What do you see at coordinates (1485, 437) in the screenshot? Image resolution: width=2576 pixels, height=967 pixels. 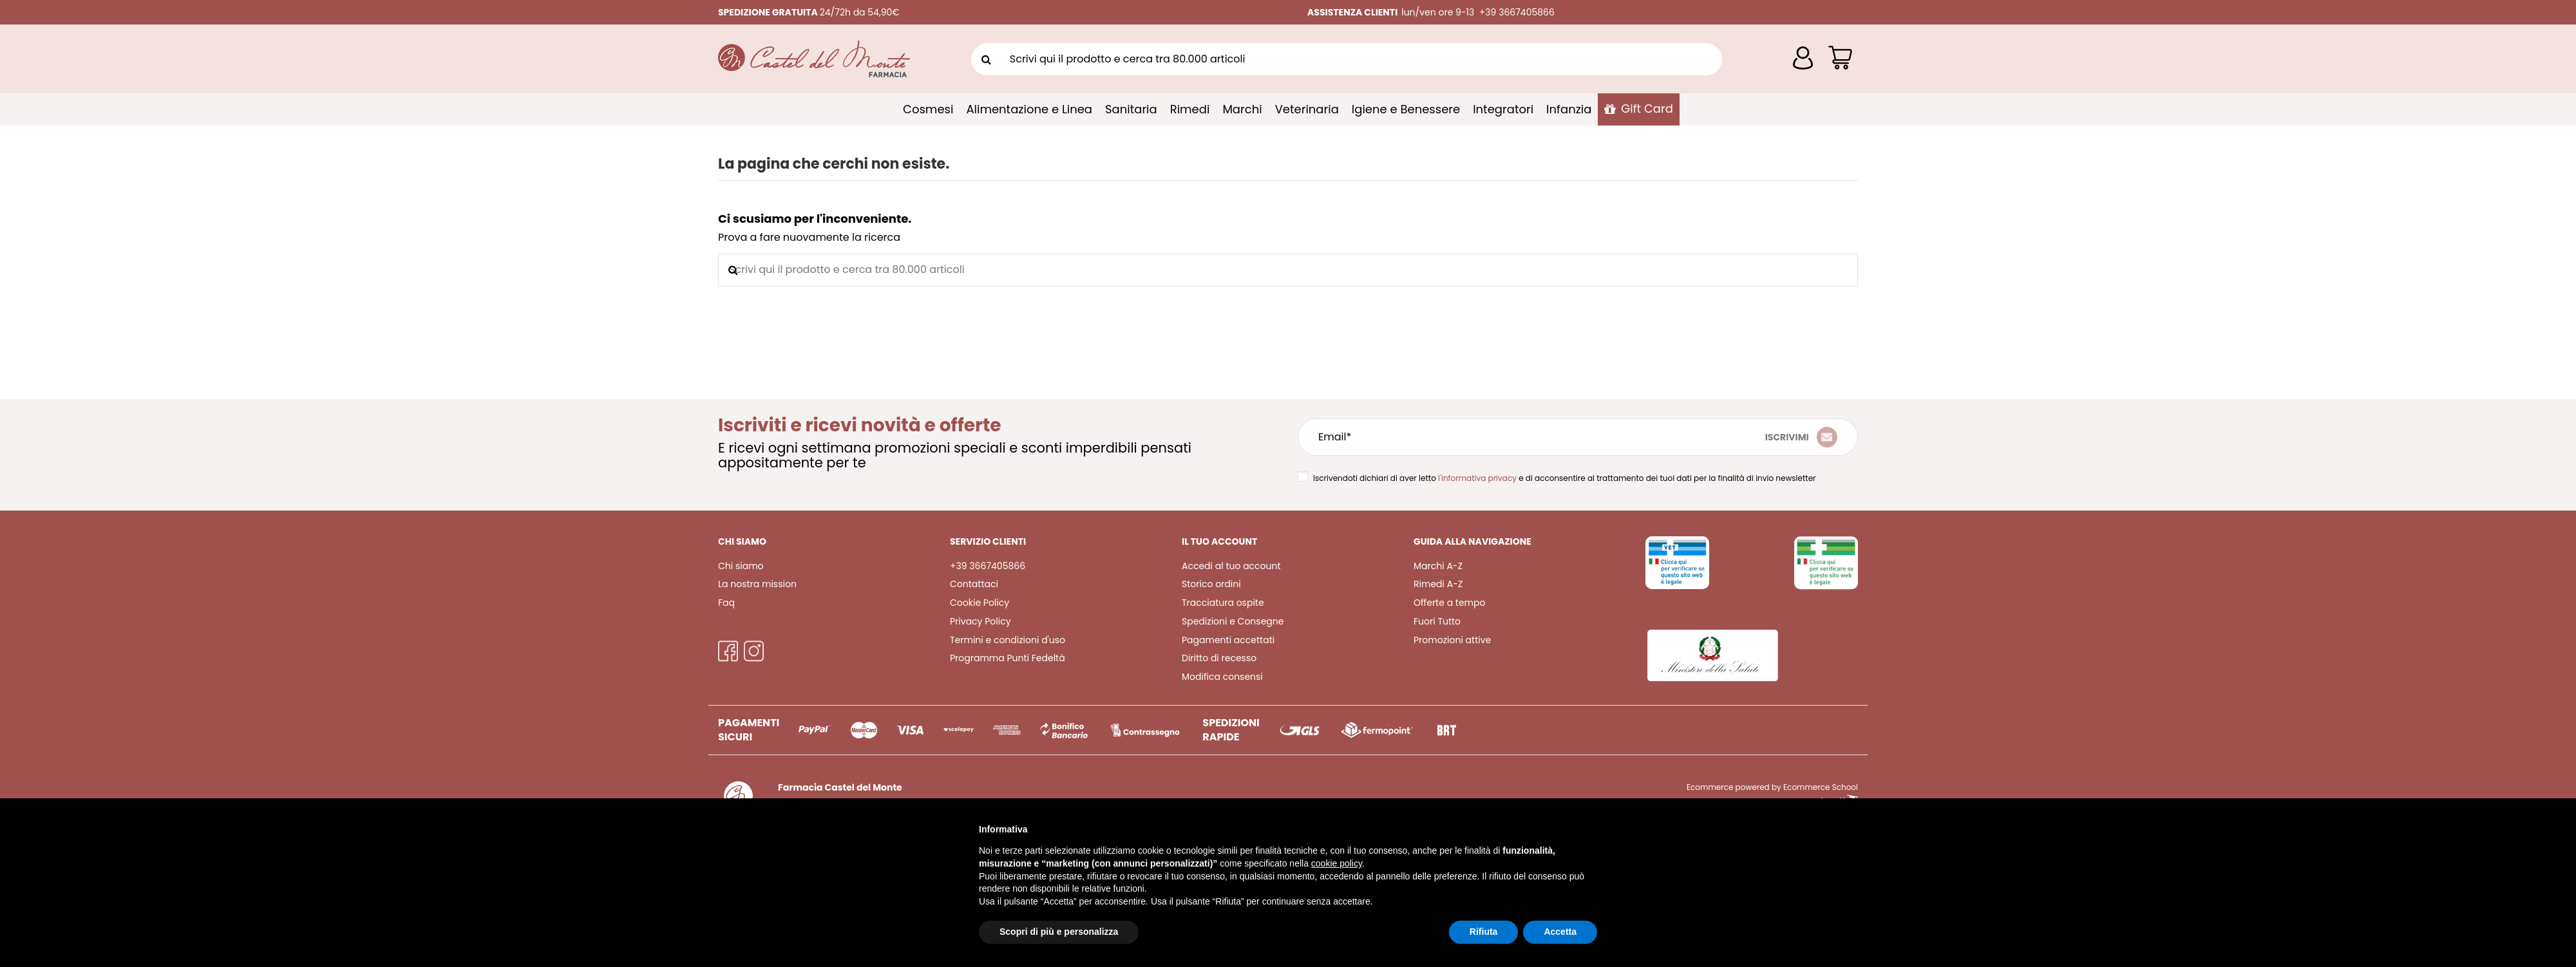 I see `[Email*]` at bounding box center [1485, 437].